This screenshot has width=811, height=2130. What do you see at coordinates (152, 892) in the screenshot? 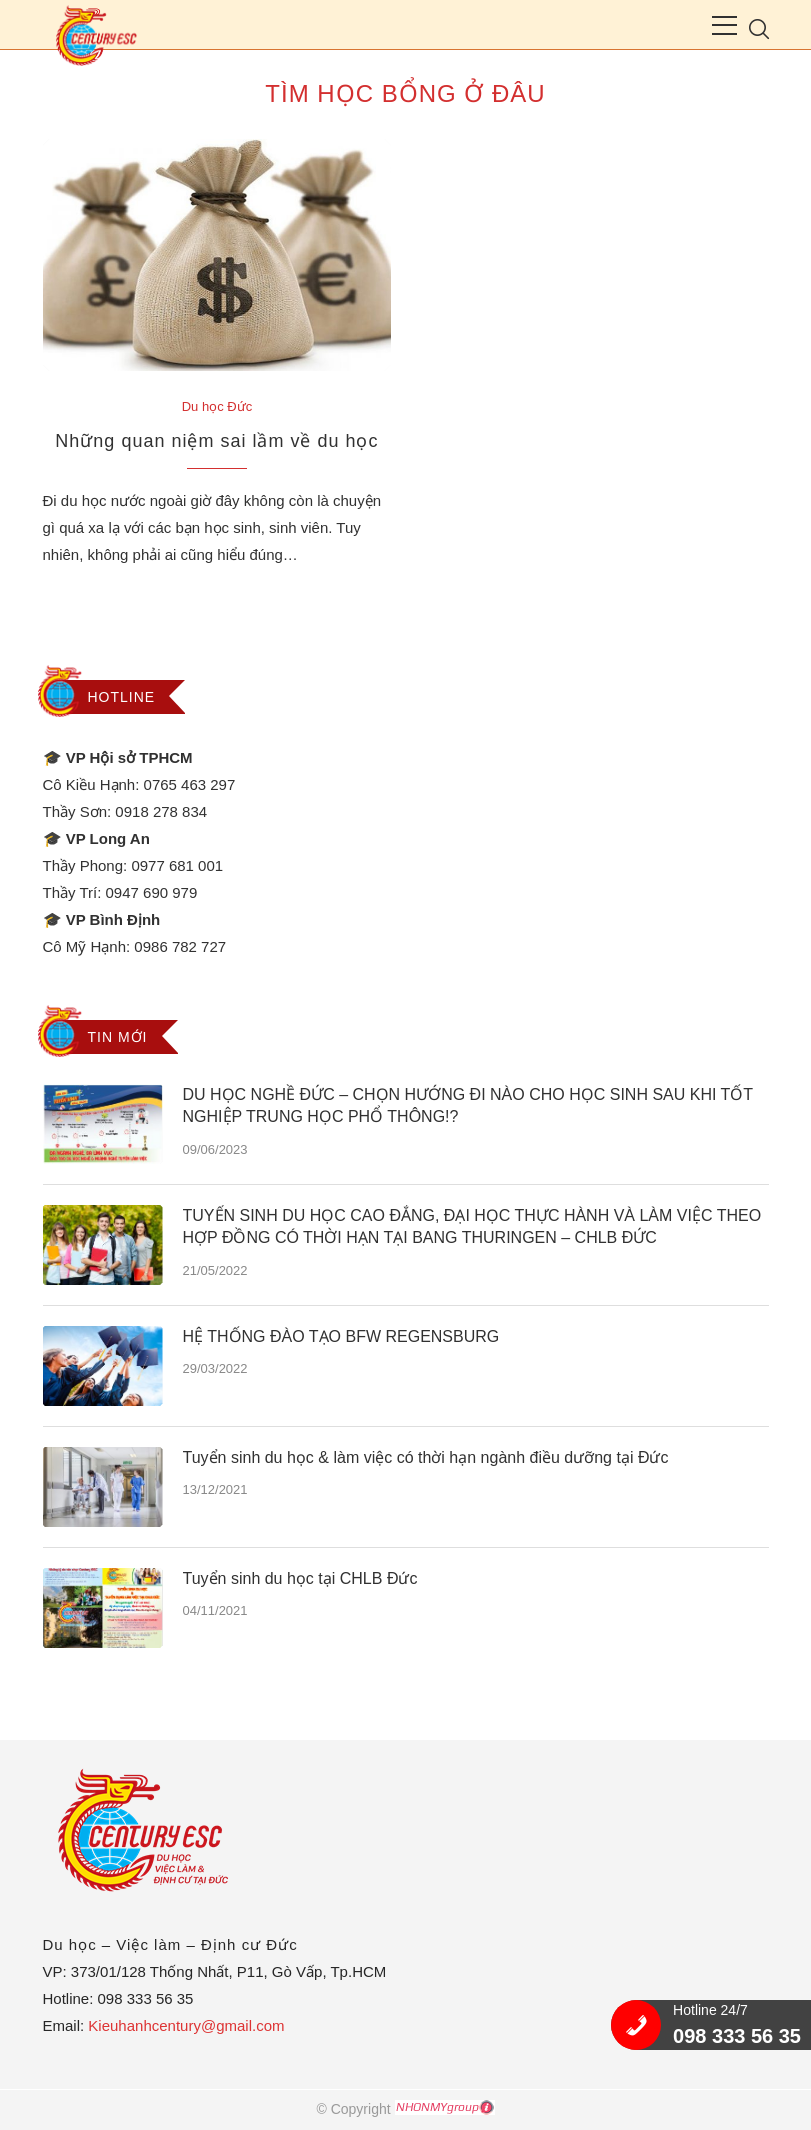
I see `0947 690 979` at bounding box center [152, 892].